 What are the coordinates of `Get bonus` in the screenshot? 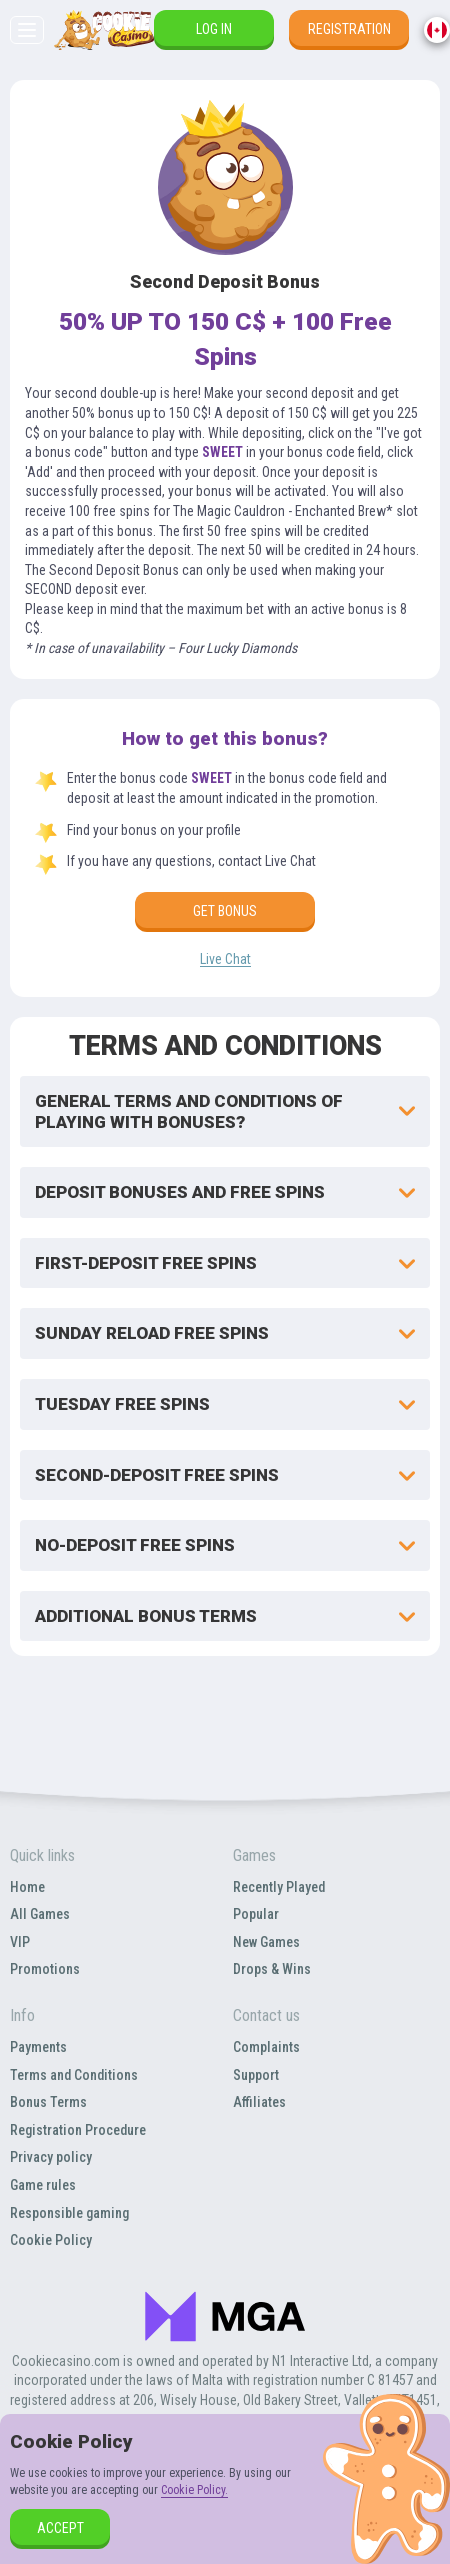 It's located at (225, 911).